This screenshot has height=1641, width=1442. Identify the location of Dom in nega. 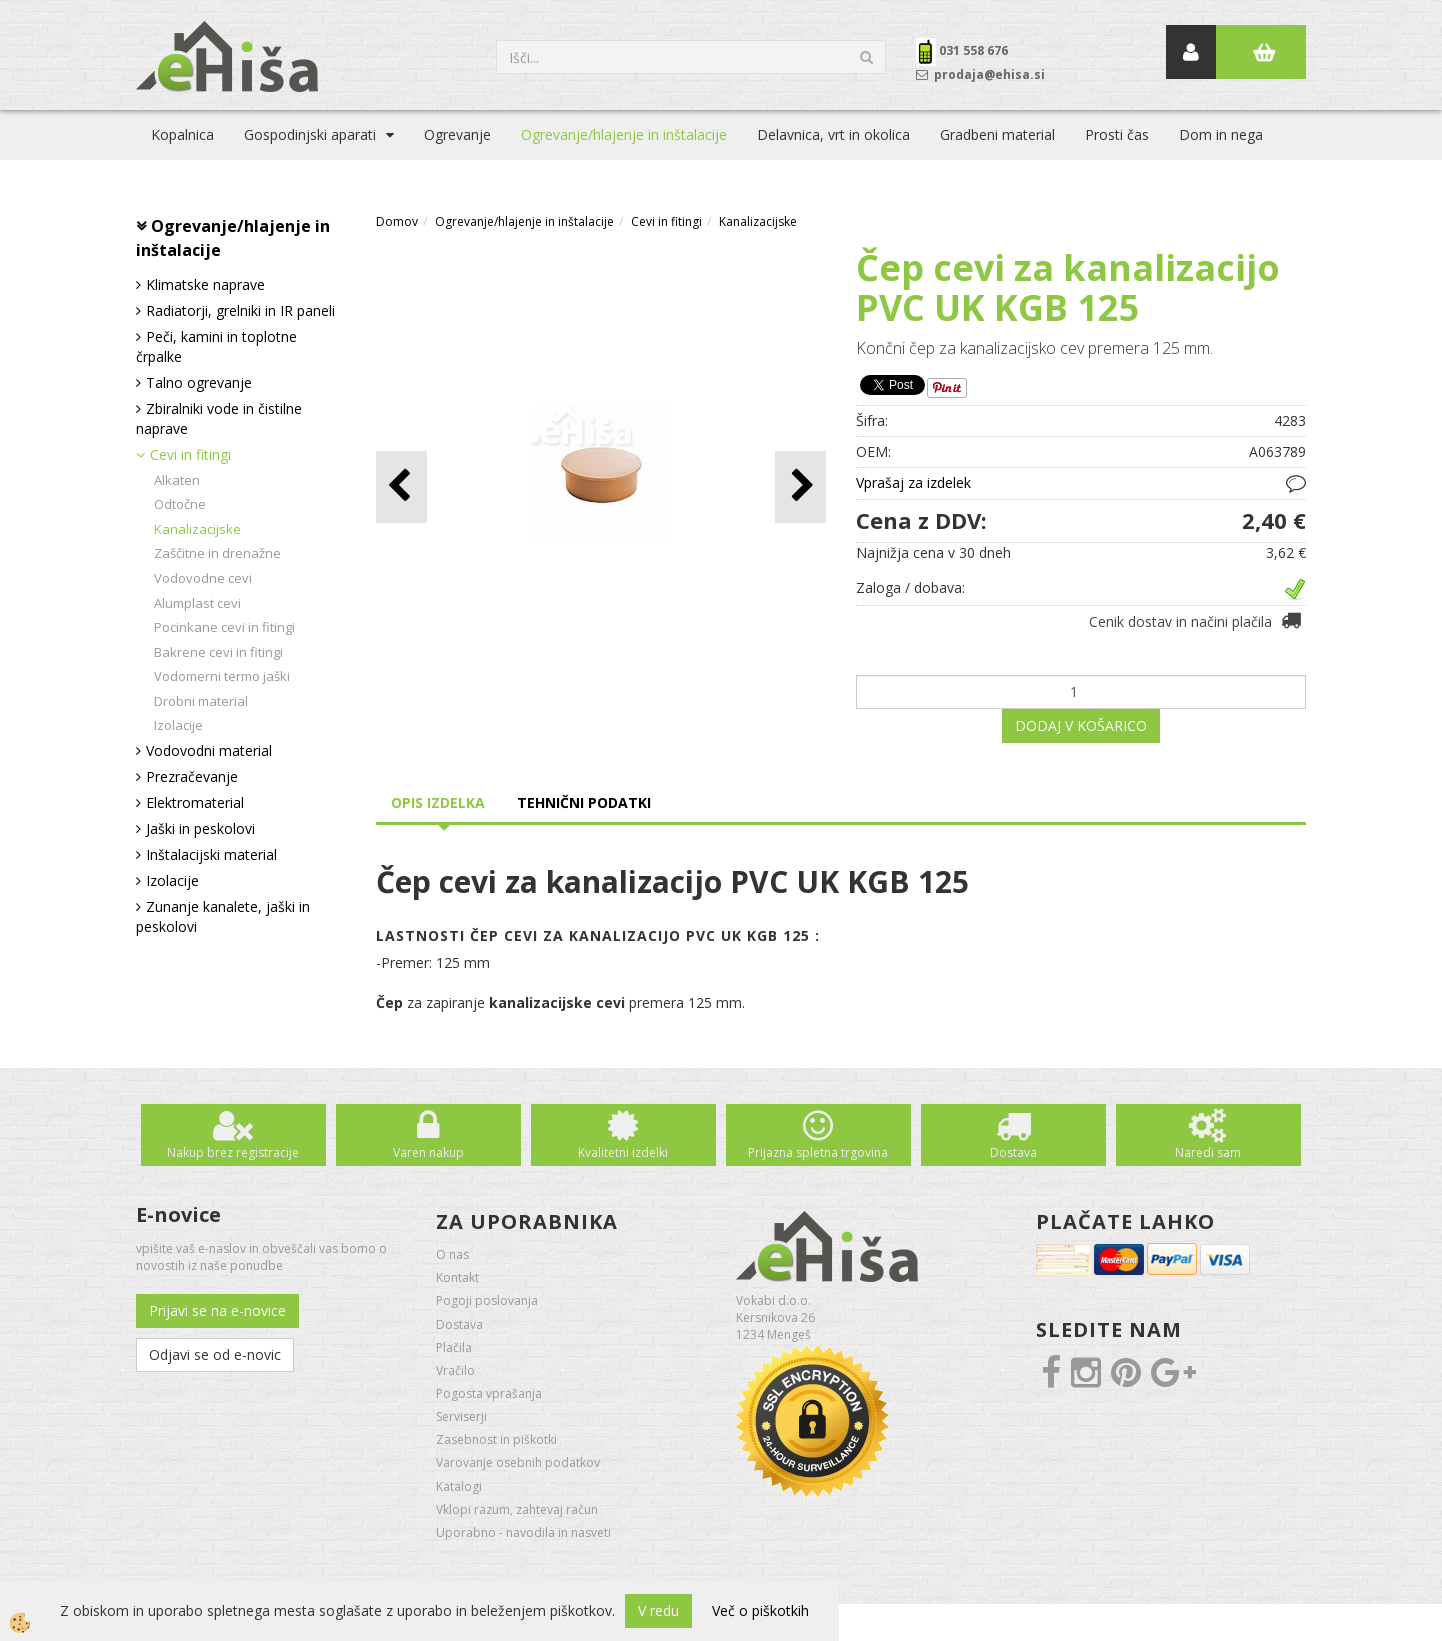
(1221, 134).